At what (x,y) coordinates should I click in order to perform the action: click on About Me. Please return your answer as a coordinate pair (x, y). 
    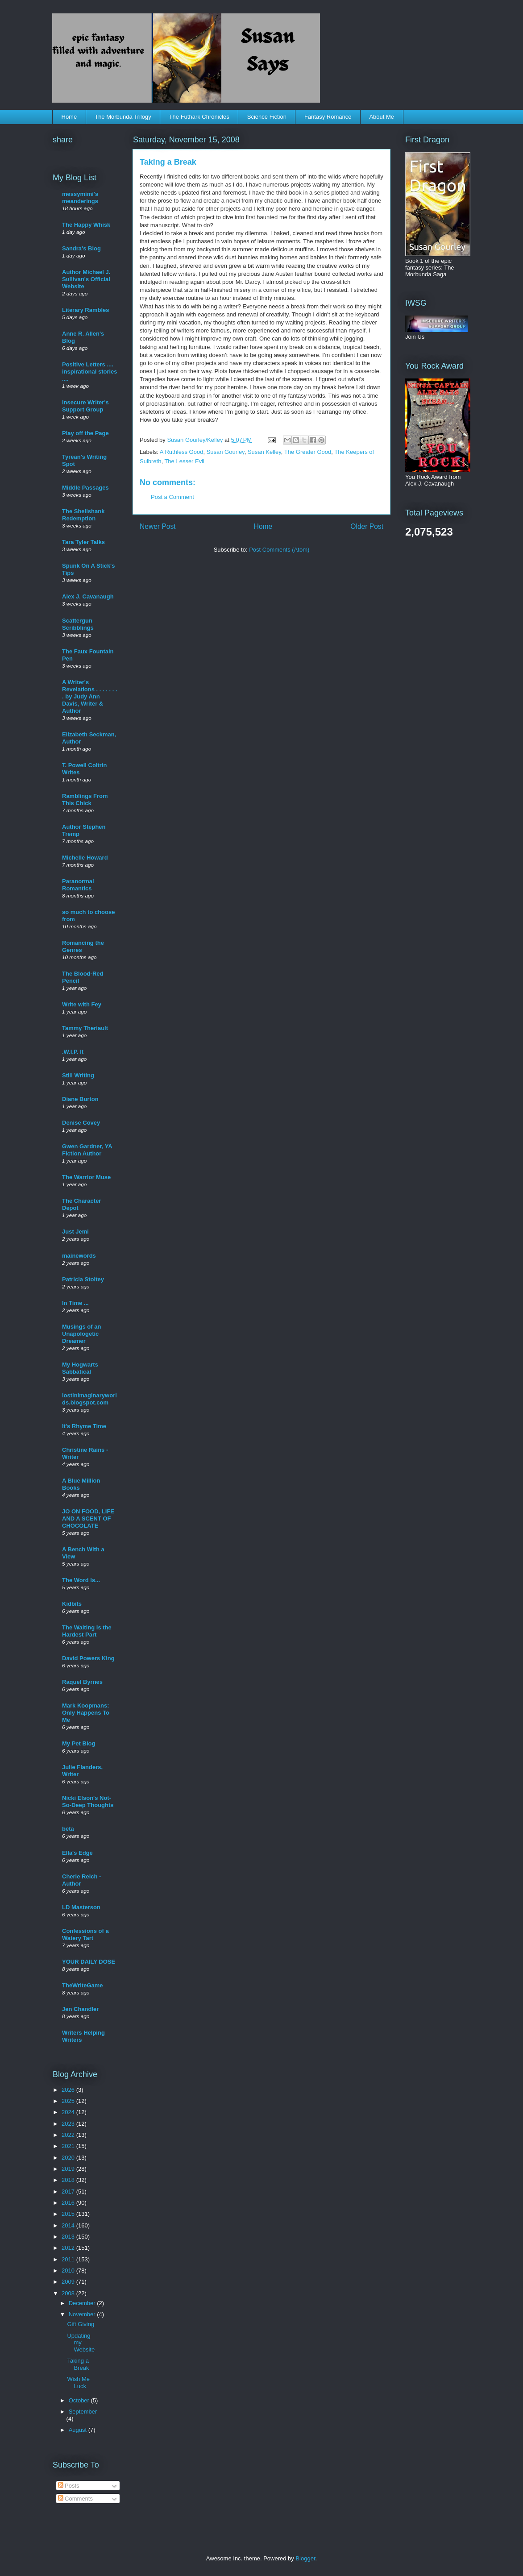
    Looking at the image, I should click on (381, 116).